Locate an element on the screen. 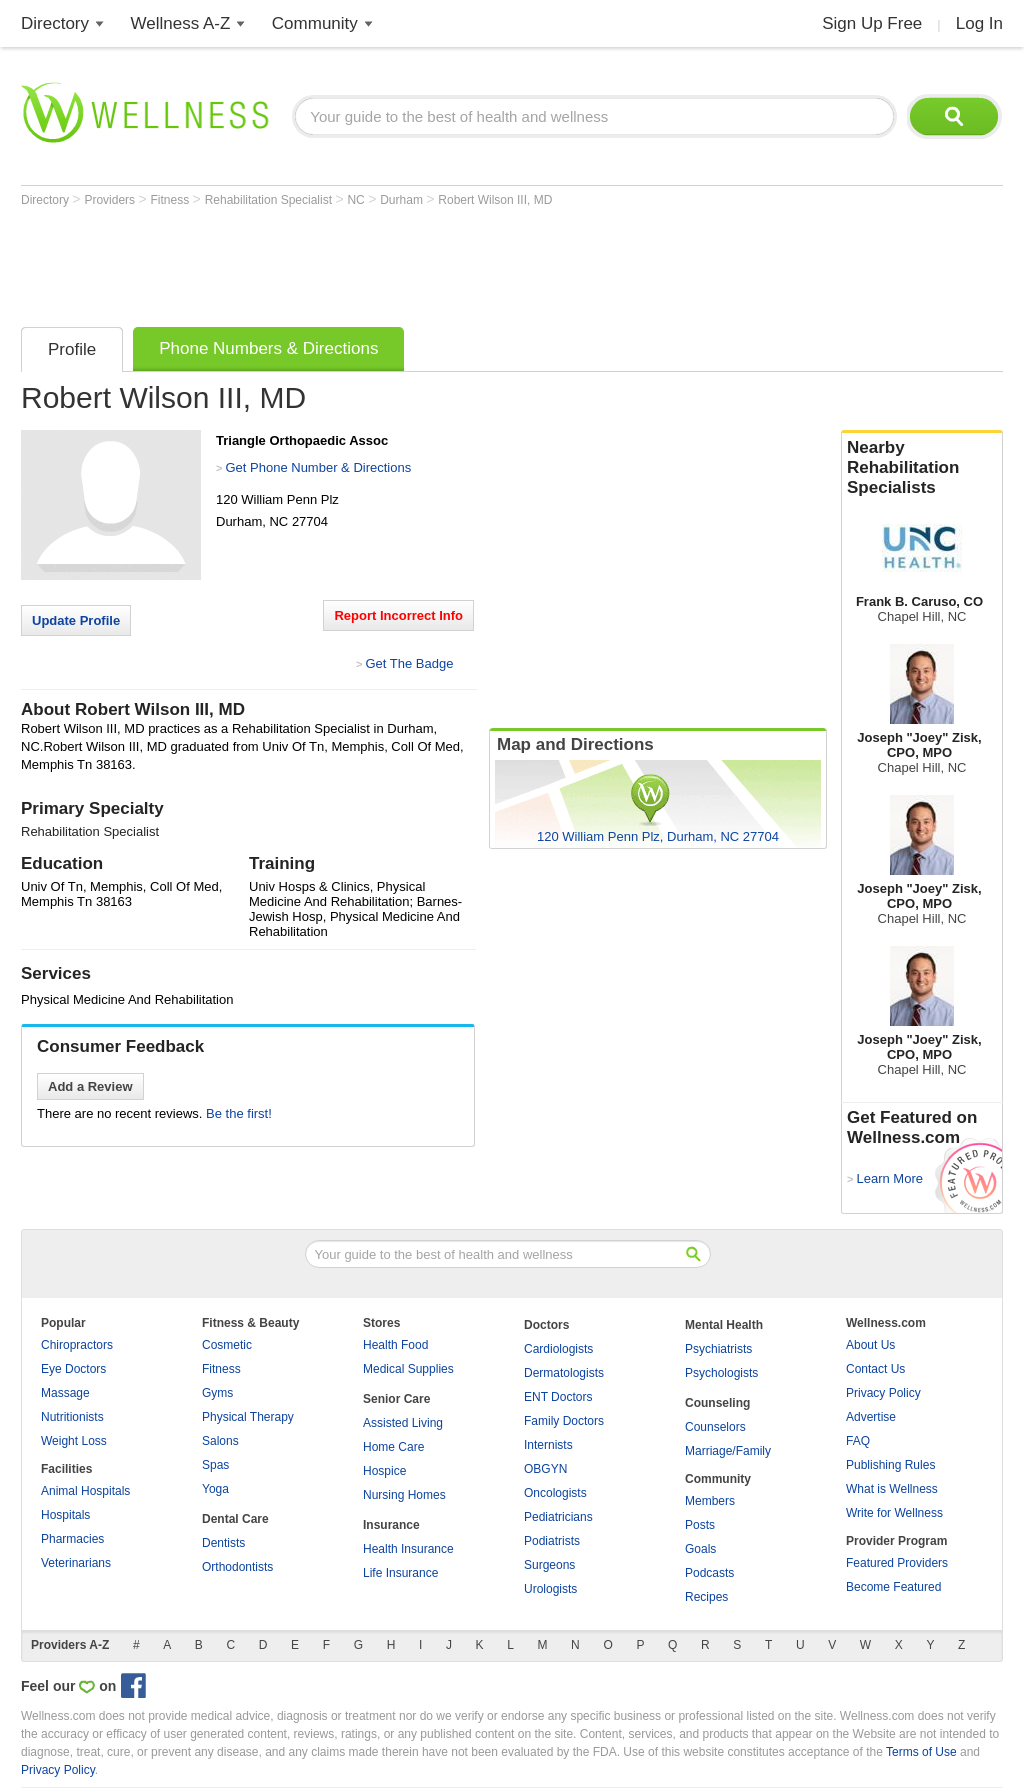 The image size is (1024, 1788). Recipes is located at coordinates (706, 1597).